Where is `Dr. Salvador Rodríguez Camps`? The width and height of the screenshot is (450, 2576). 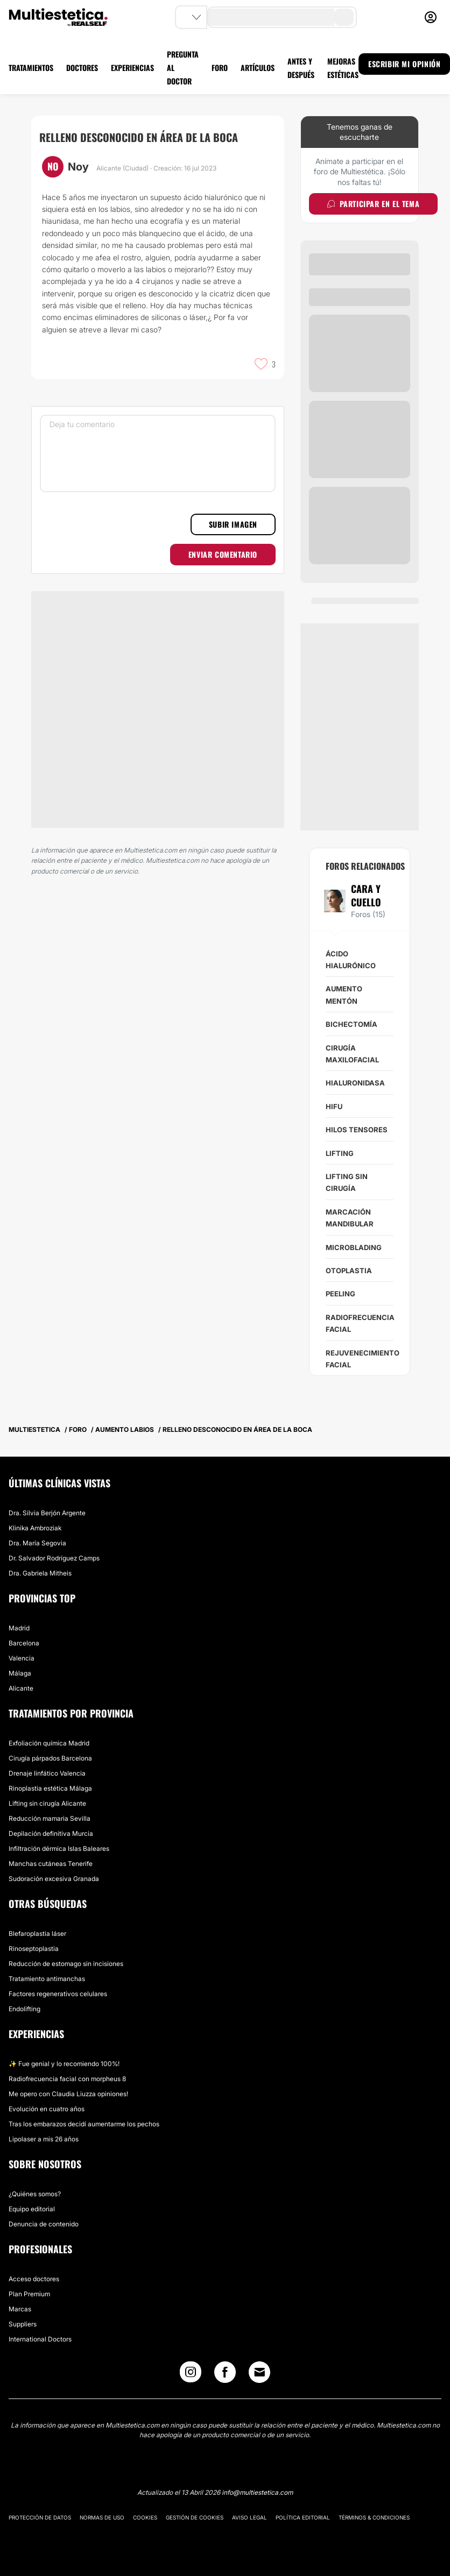 Dr. Salvador Rodríguez Camps is located at coordinates (54, 1558).